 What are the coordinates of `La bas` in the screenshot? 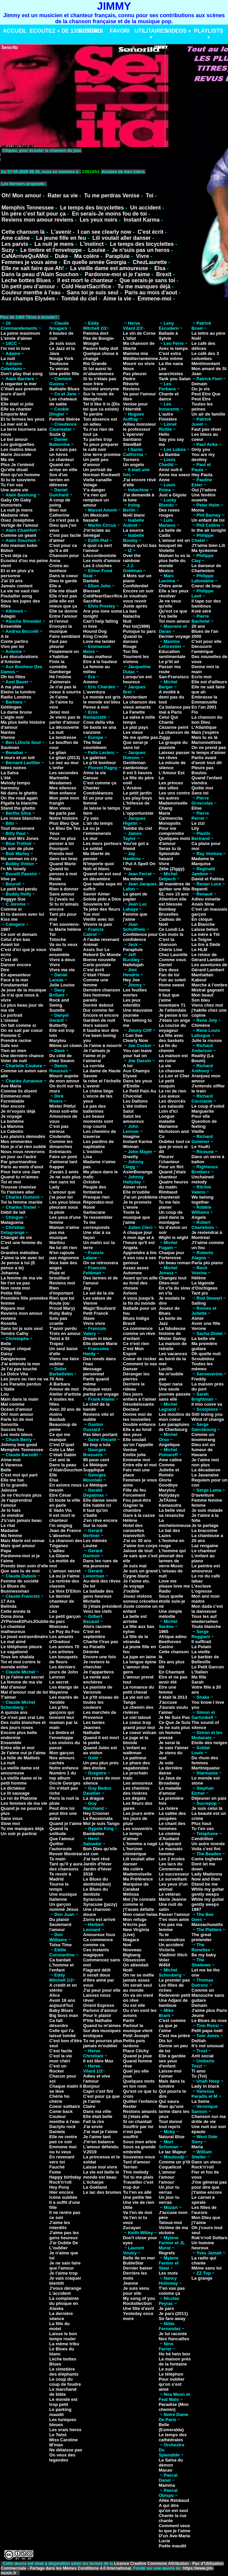 It's located at (130, 611).